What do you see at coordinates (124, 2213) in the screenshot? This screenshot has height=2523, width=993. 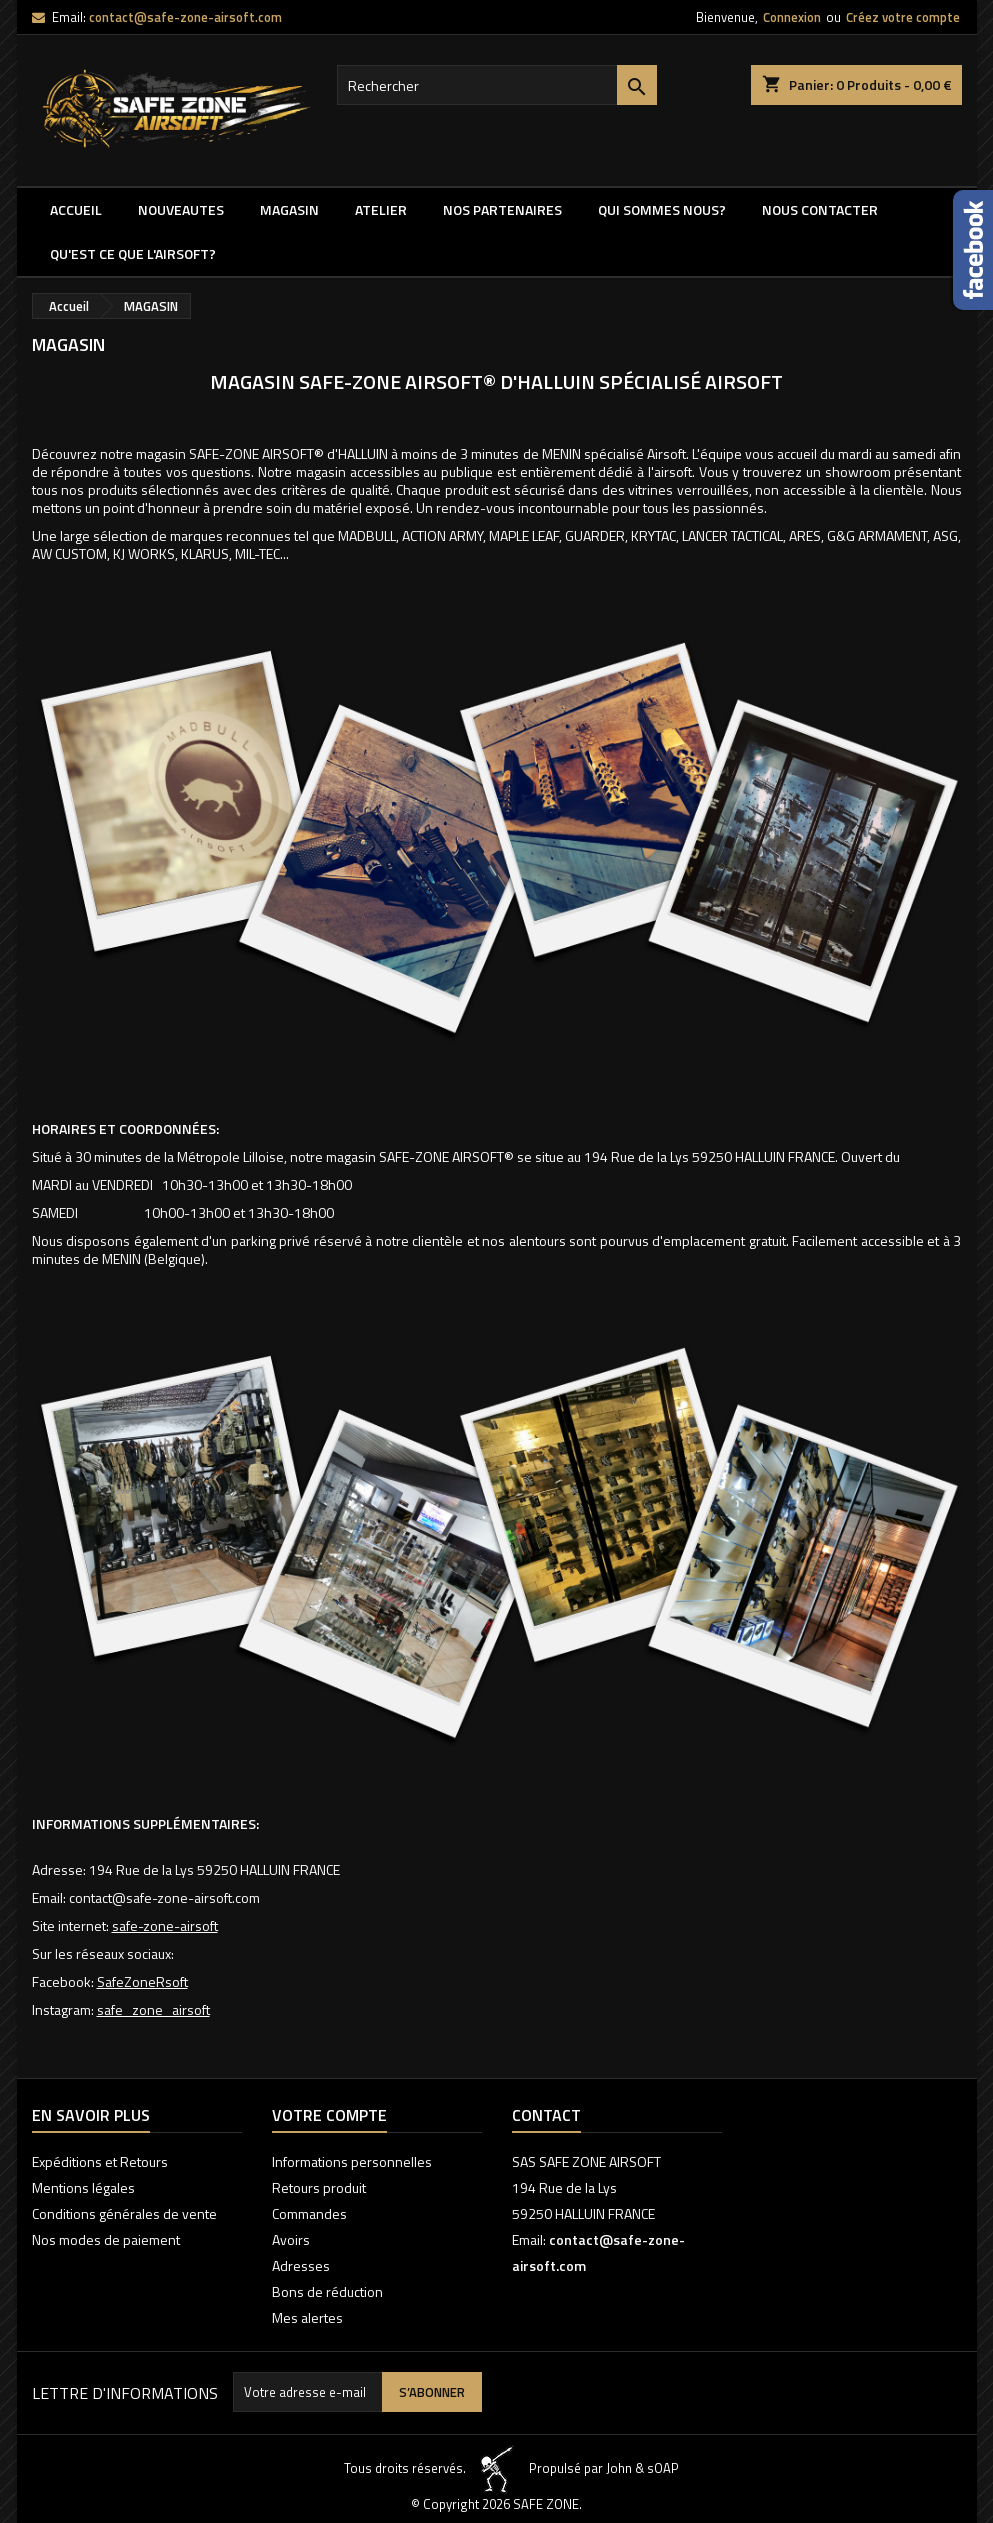 I see `Conditions générales de vente` at bounding box center [124, 2213].